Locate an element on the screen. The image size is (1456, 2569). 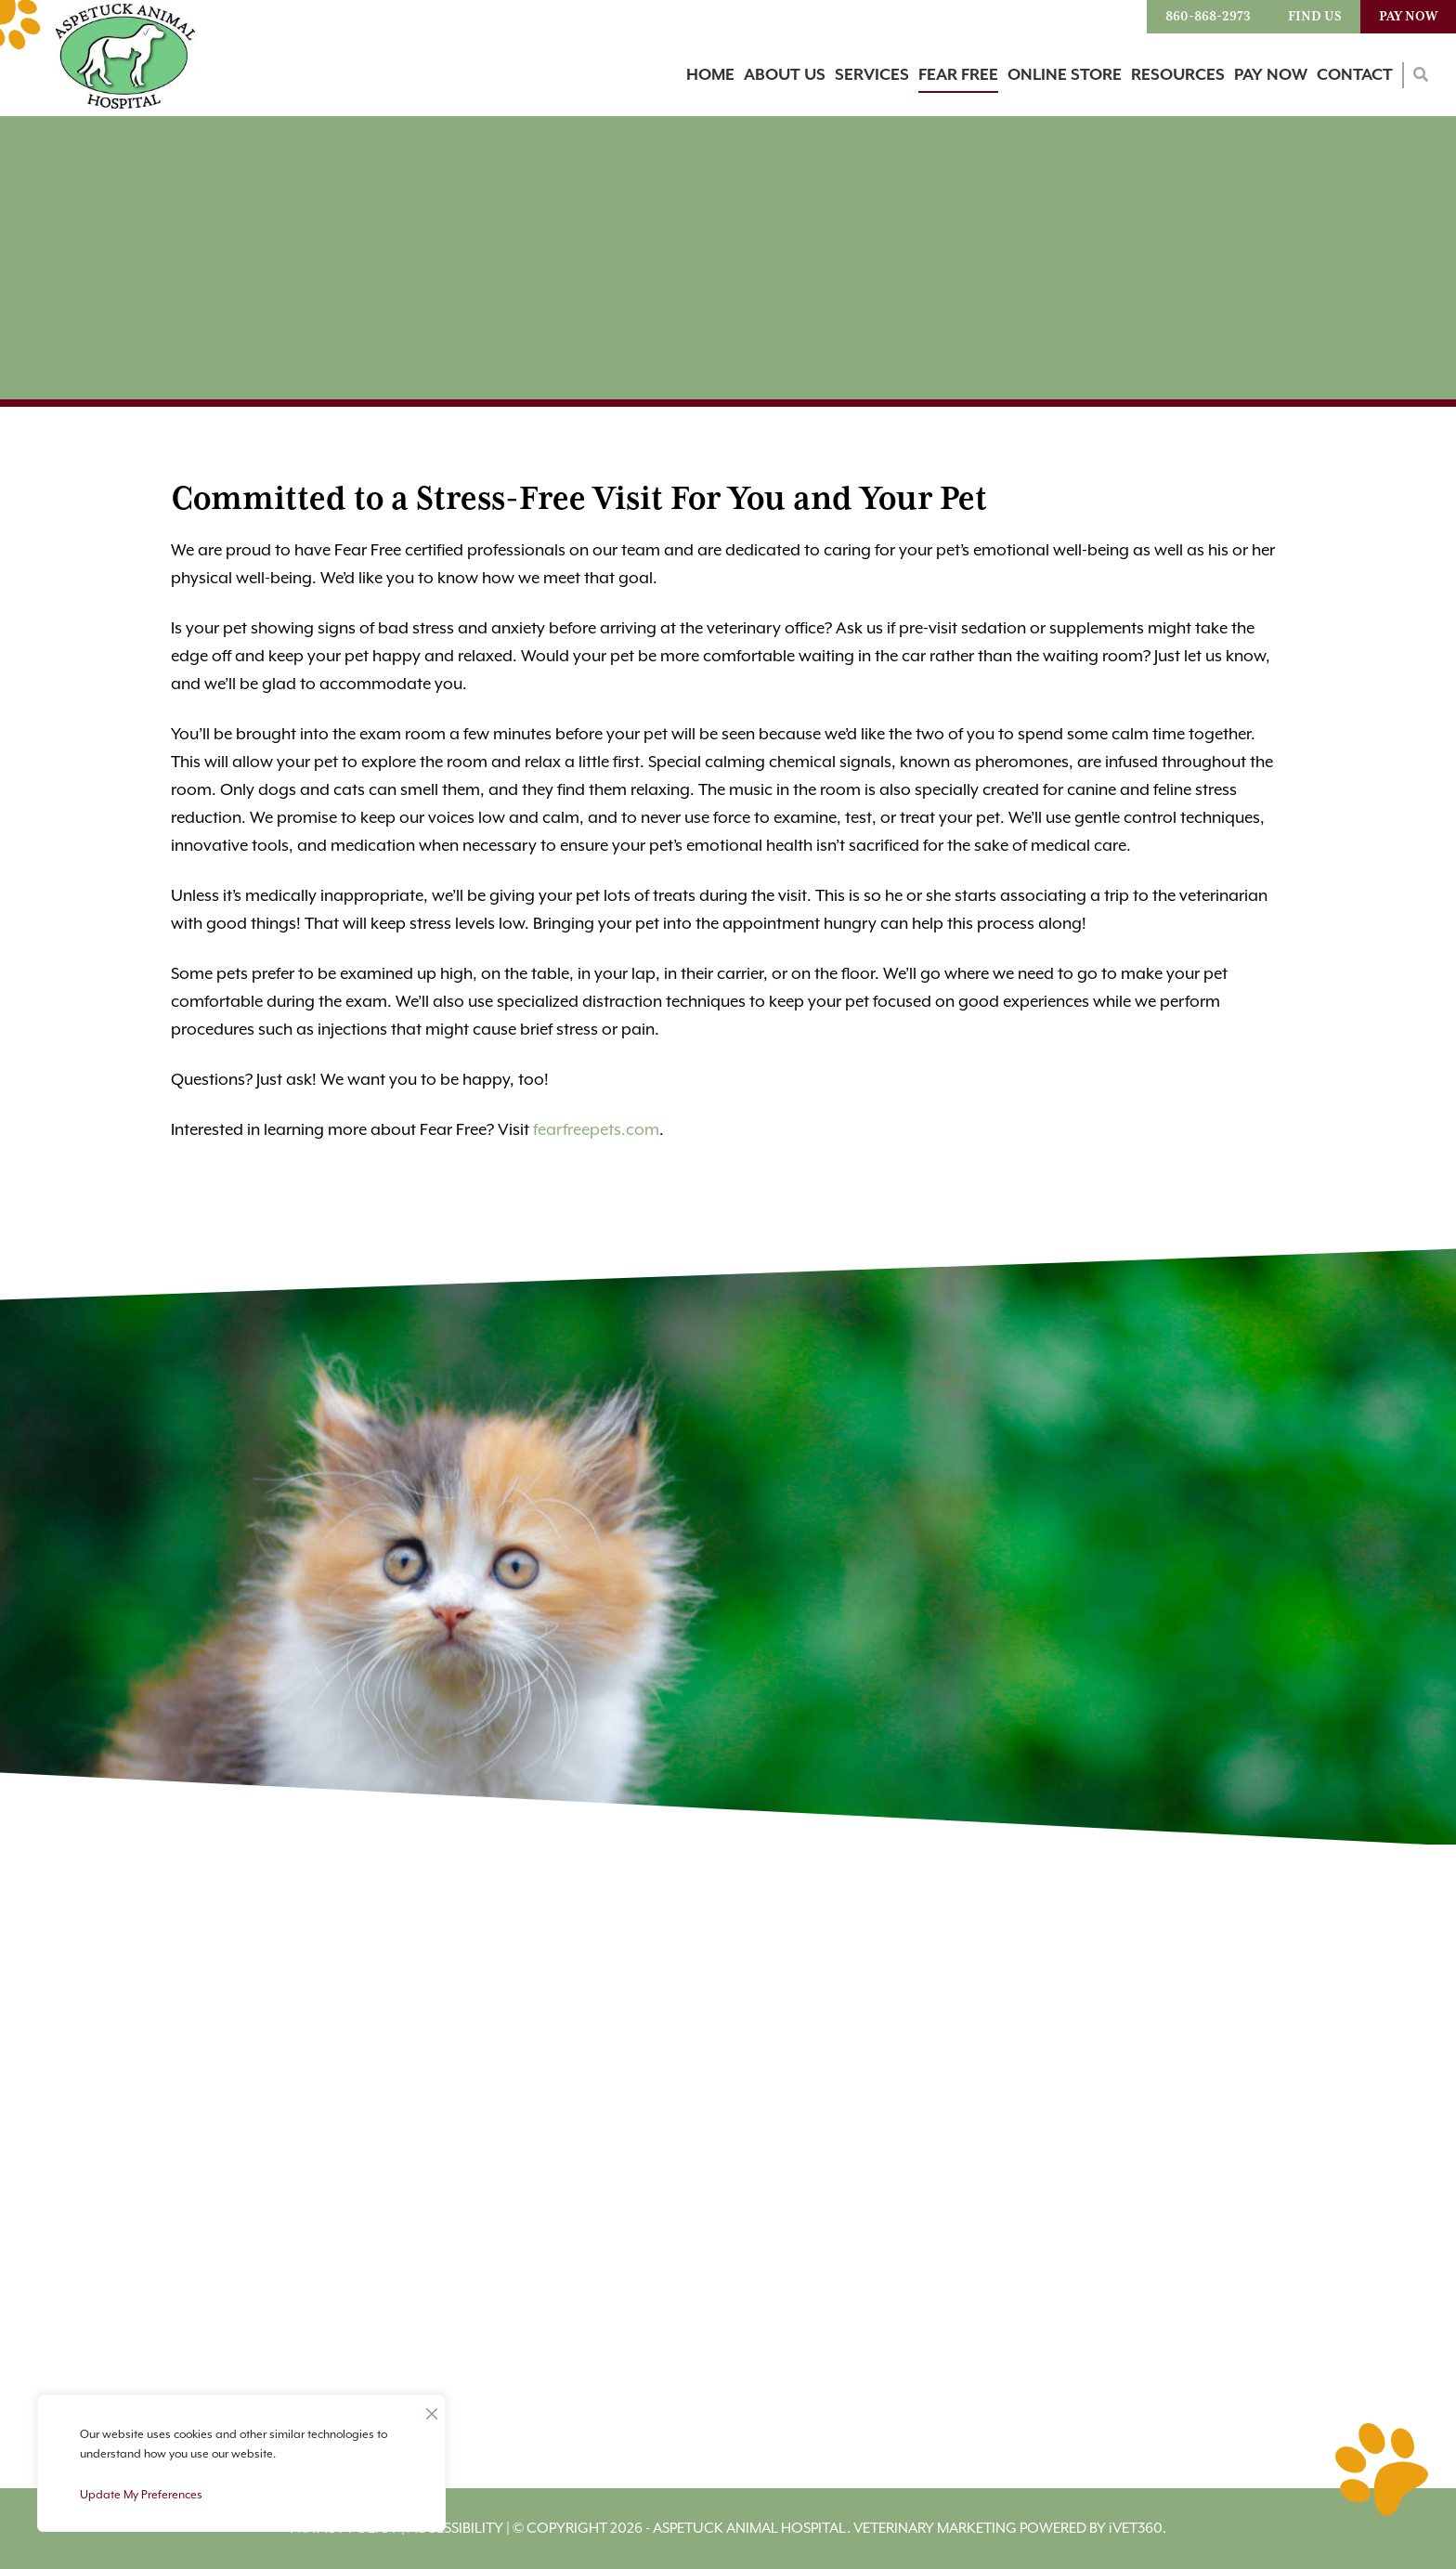
Services is located at coordinates (872, 75).